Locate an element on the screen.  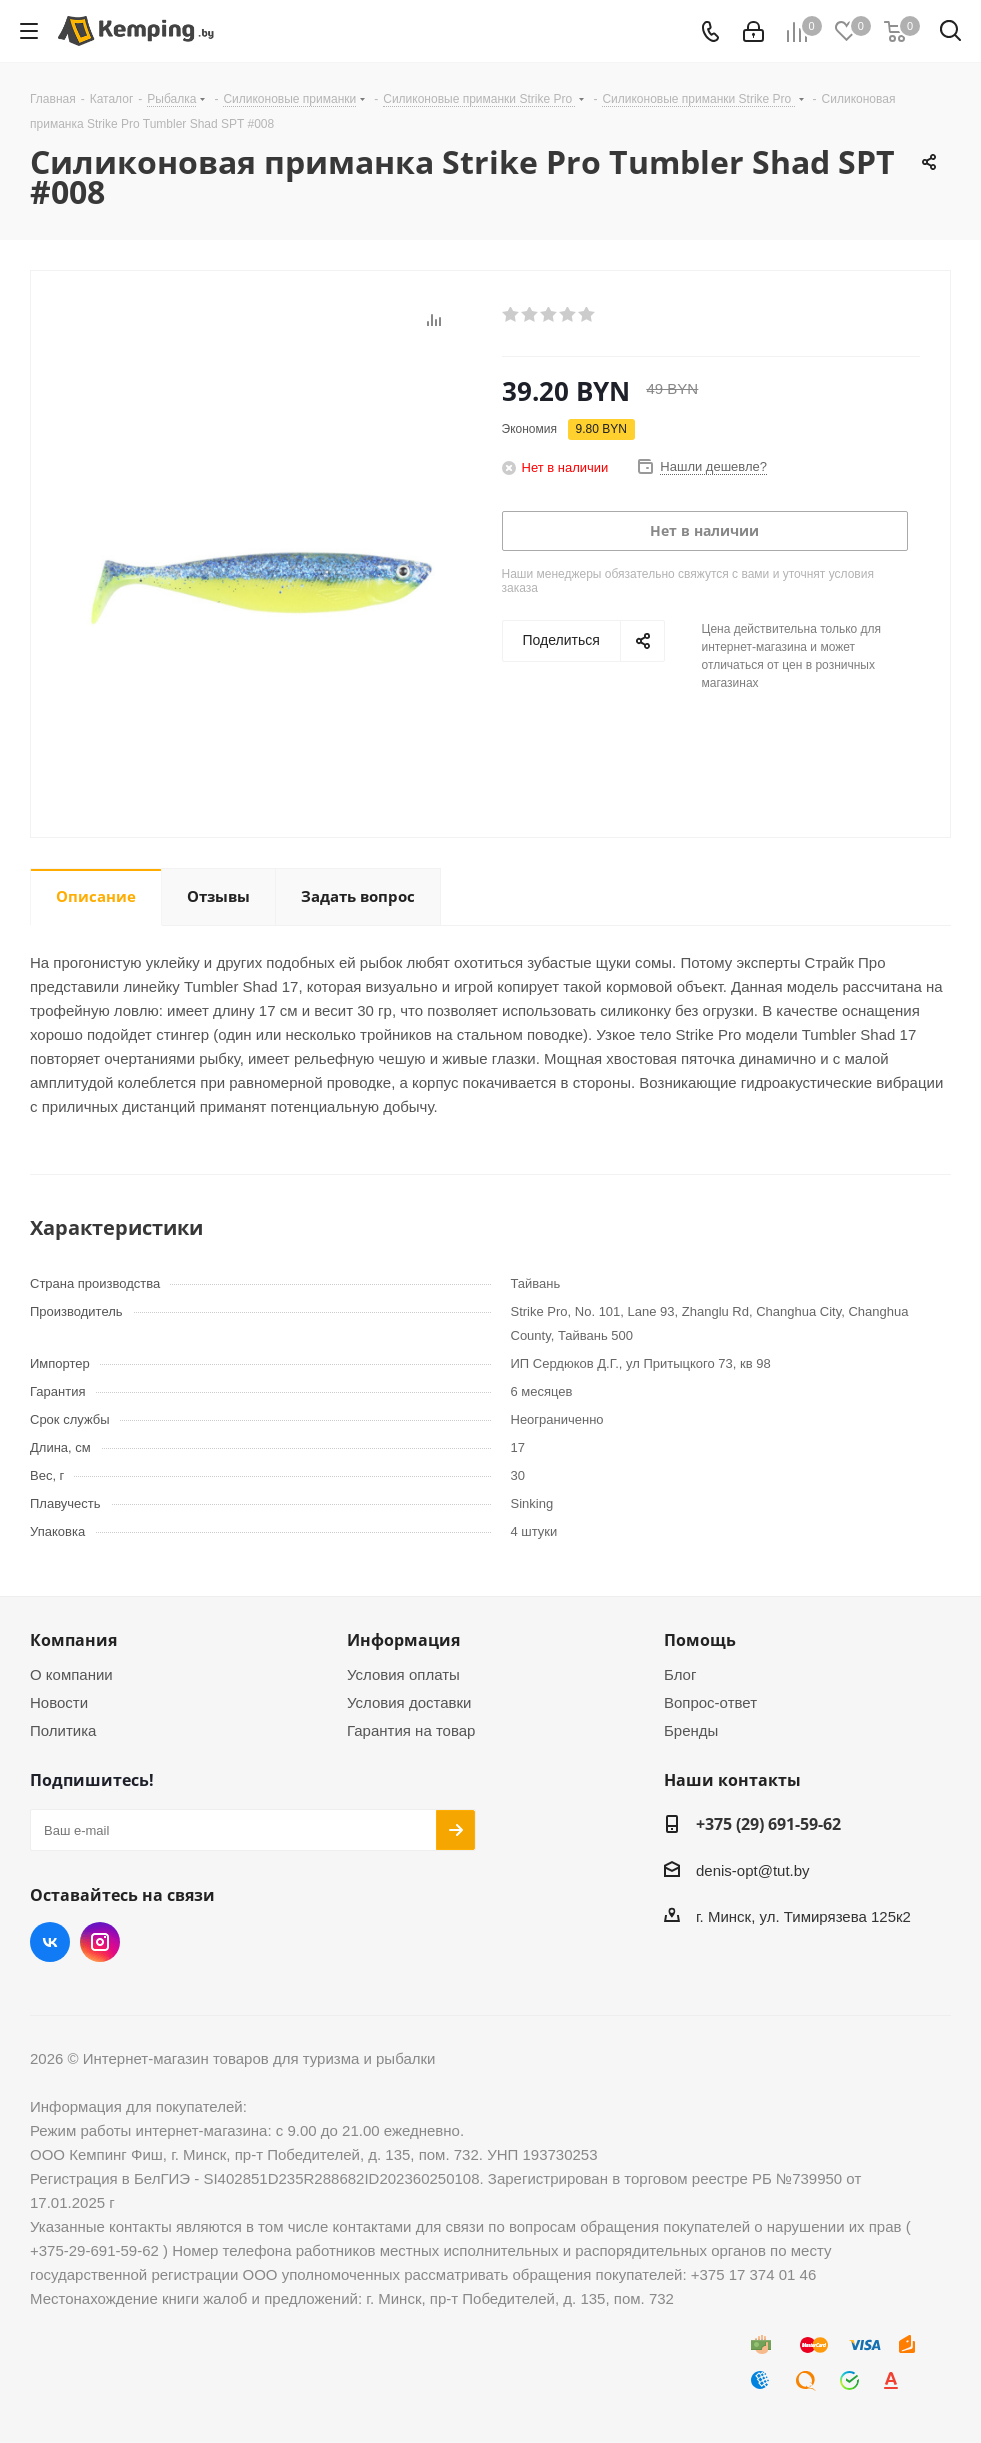
Бренды is located at coordinates (691, 1730).